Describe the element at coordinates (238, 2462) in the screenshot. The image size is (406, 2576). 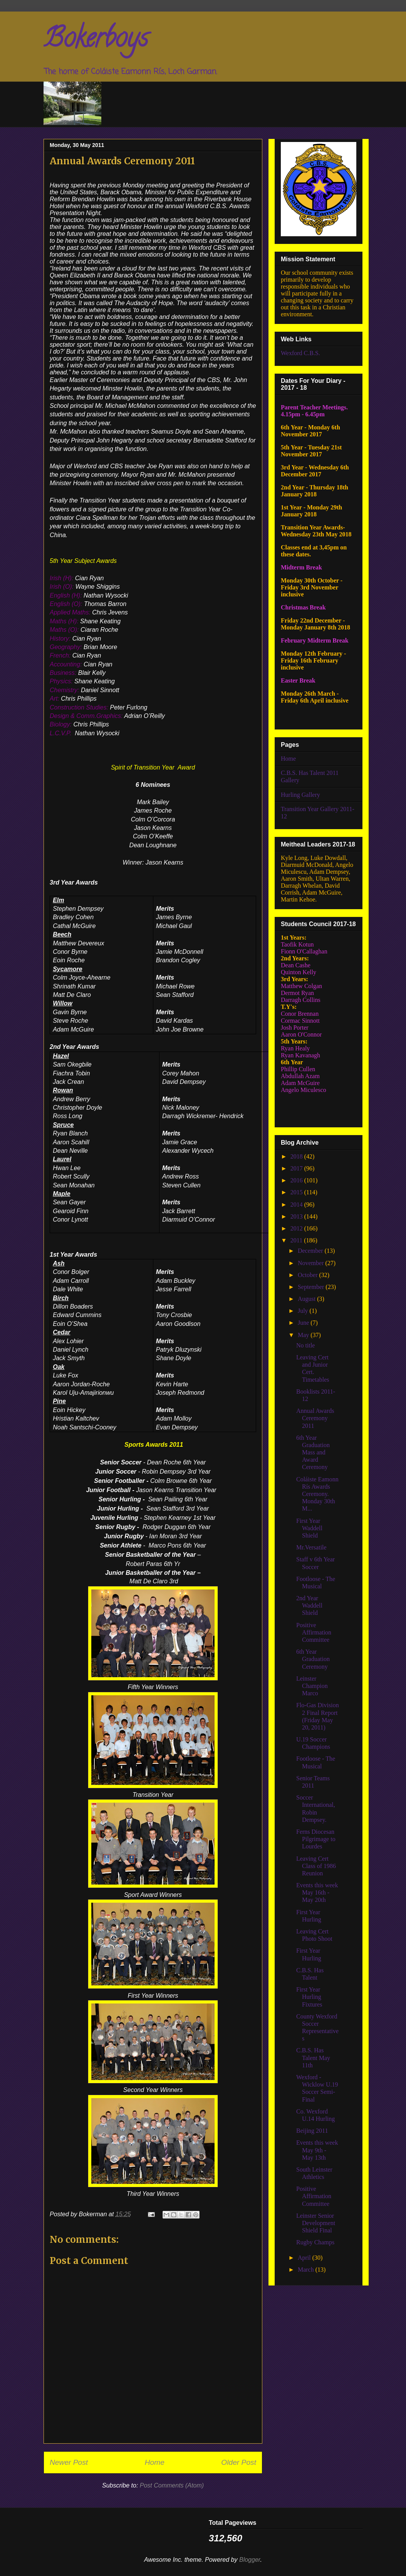
I see `Older Post` at that location.